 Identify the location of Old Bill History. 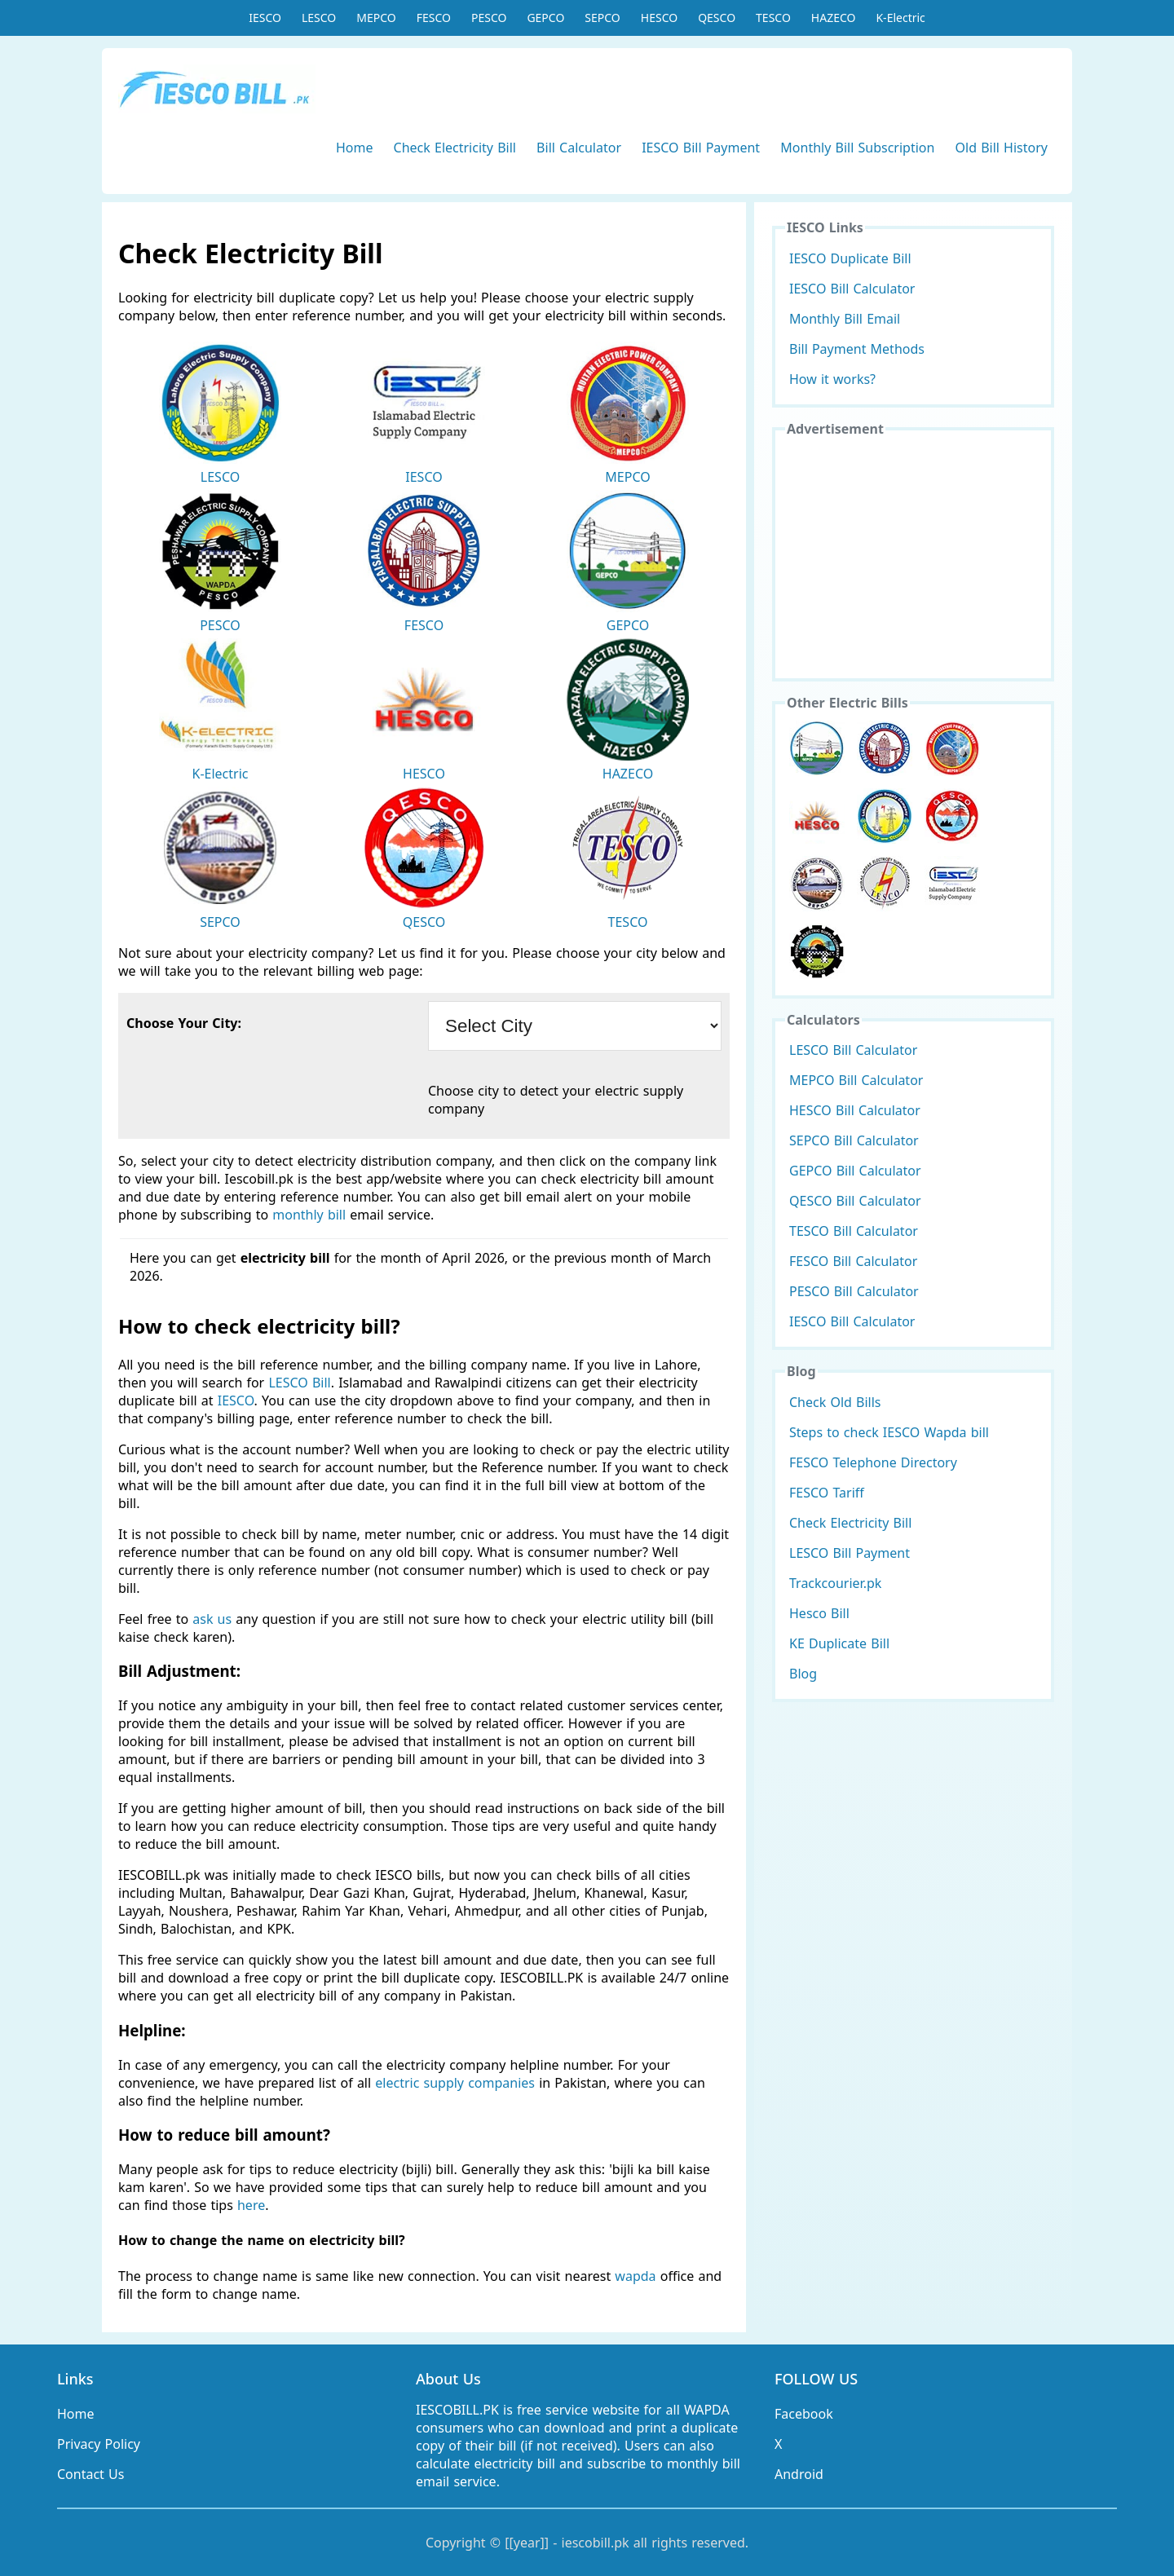
(1002, 148).